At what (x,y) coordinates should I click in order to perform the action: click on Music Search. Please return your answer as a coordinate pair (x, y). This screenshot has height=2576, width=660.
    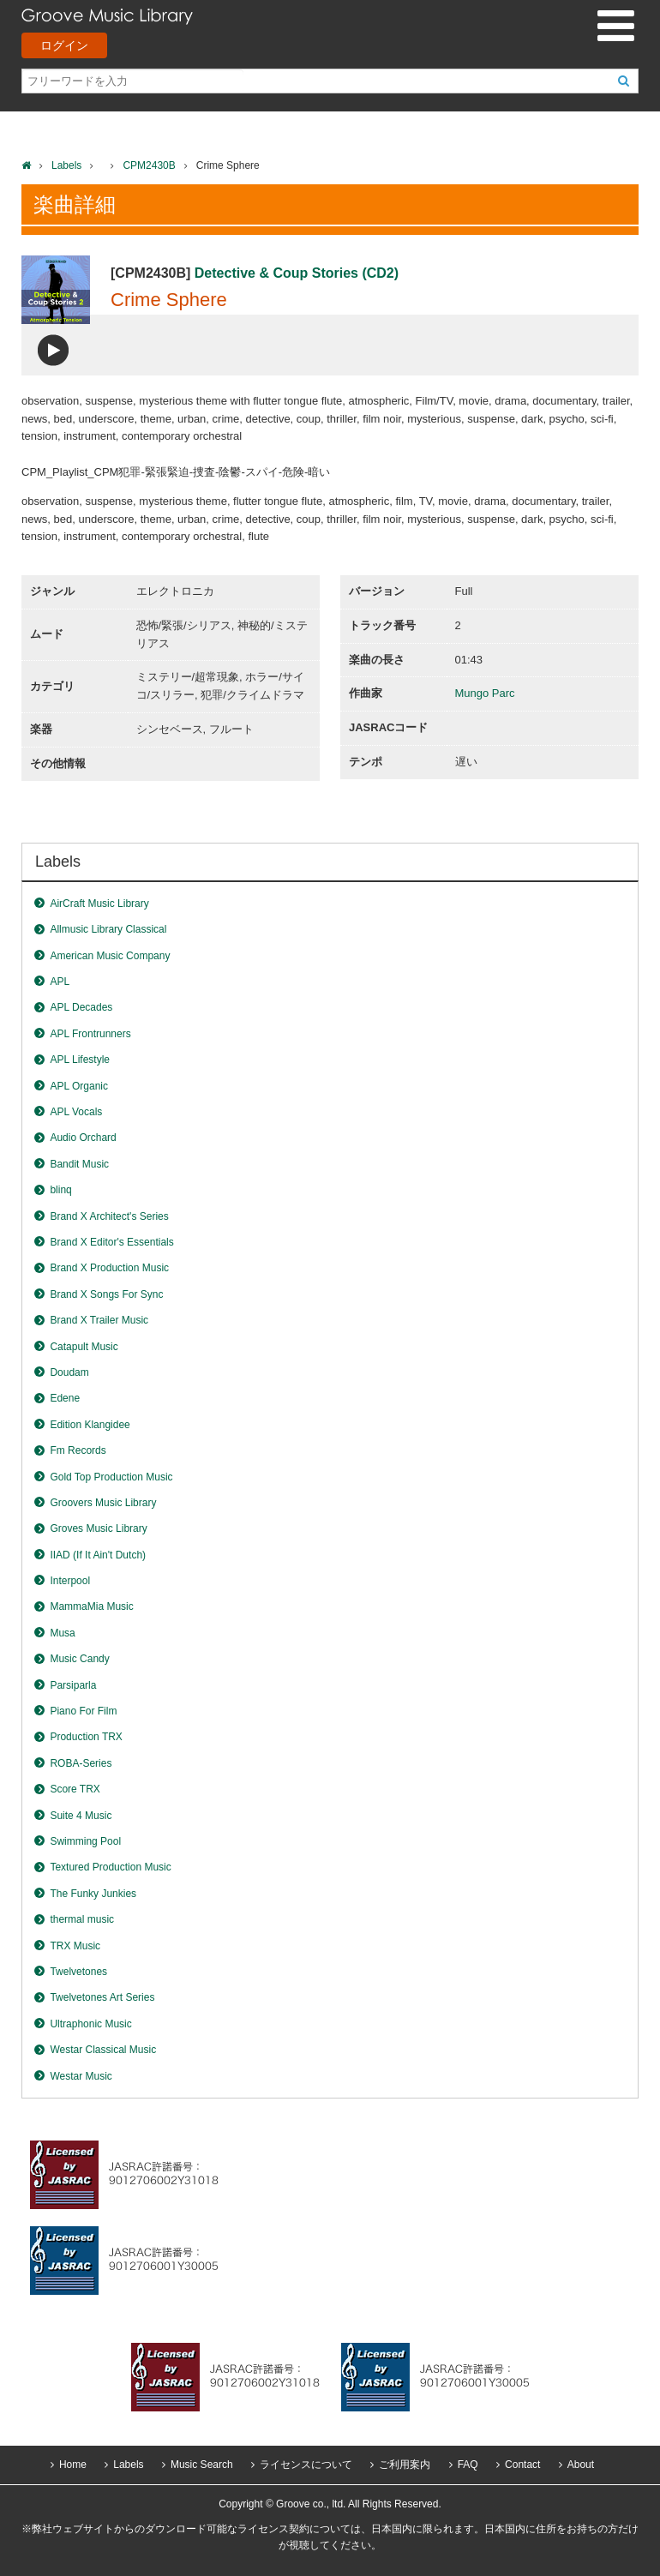
    Looking at the image, I should click on (202, 2465).